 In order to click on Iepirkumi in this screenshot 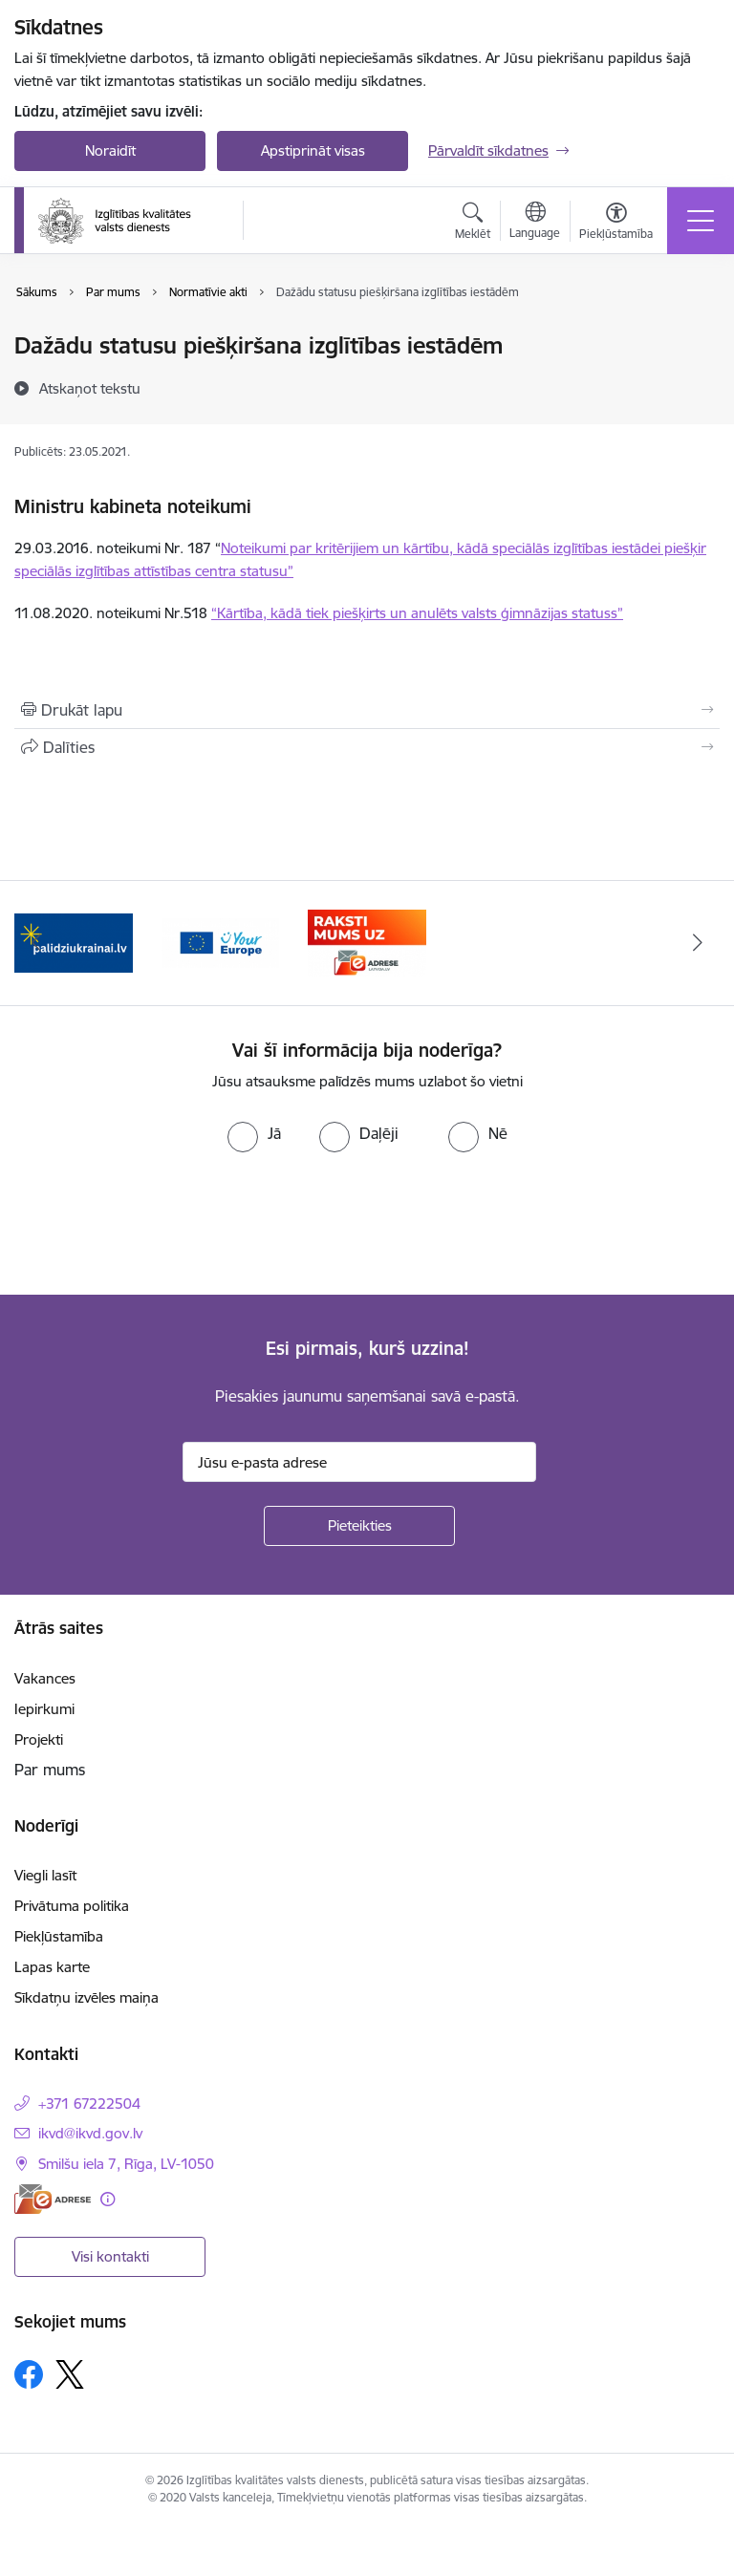, I will do `click(44, 1709)`.